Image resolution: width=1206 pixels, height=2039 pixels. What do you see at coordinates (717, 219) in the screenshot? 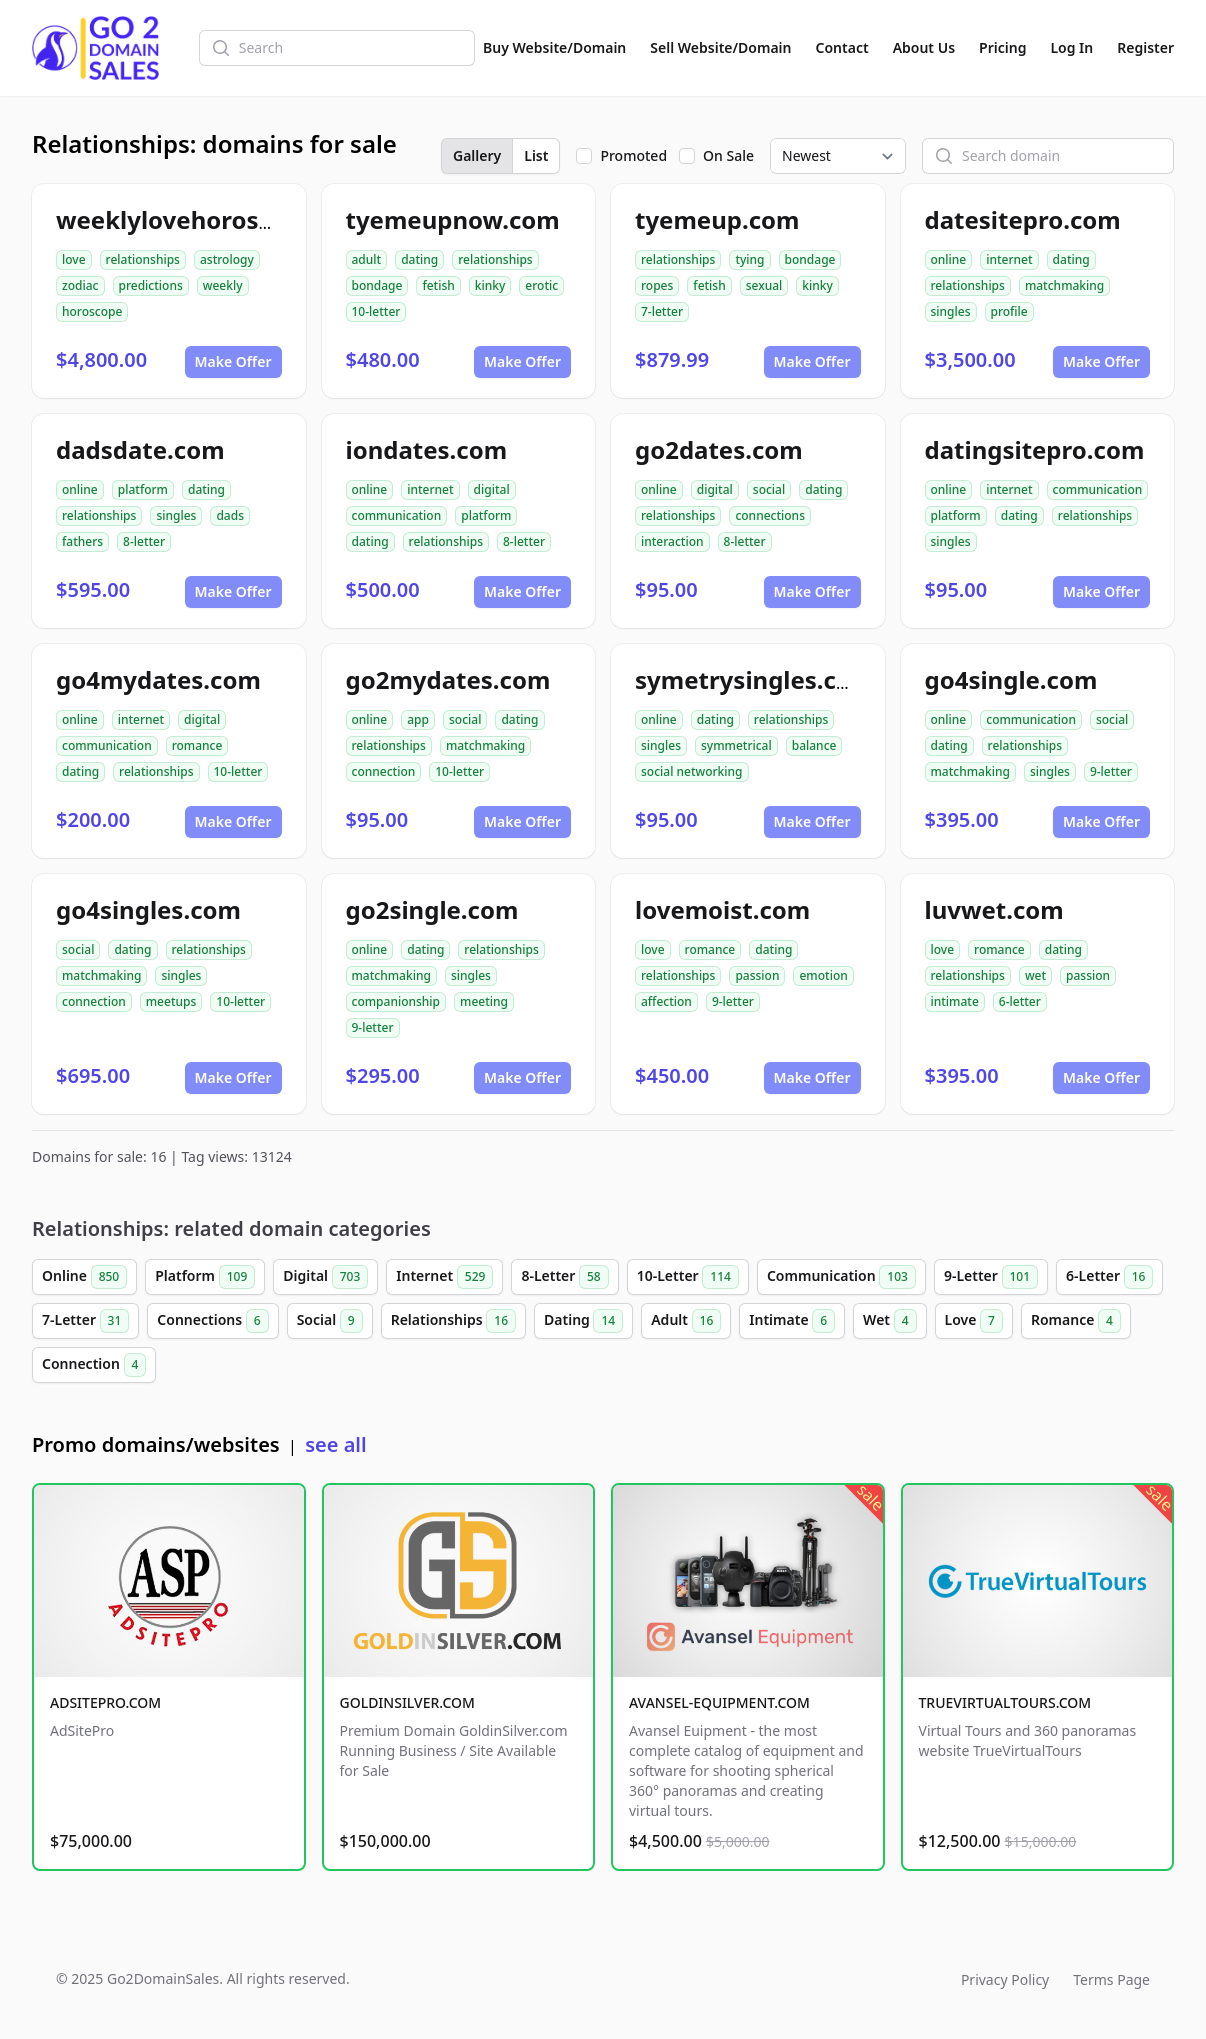
I see `tyemeup.com` at bounding box center [717, 219].